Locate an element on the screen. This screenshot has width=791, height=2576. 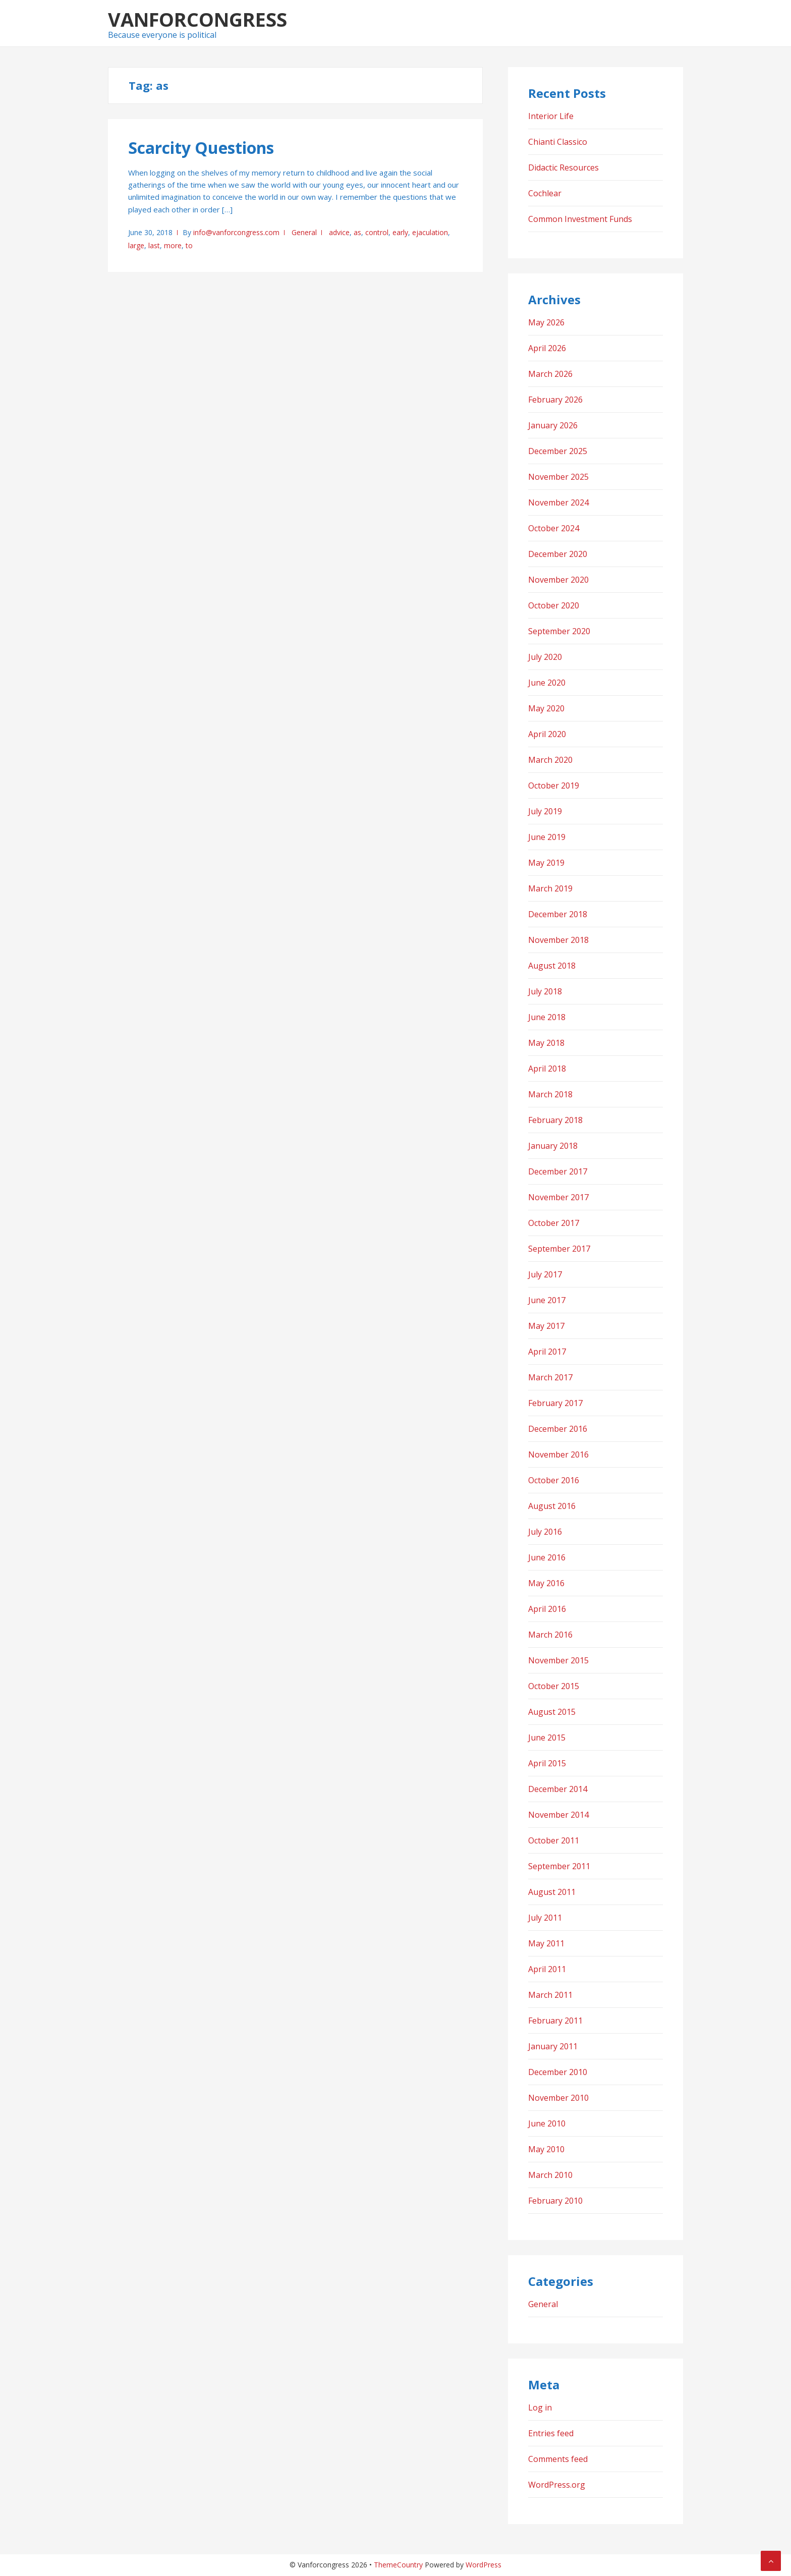
May 2010 is located at coordinates (546, 2149).